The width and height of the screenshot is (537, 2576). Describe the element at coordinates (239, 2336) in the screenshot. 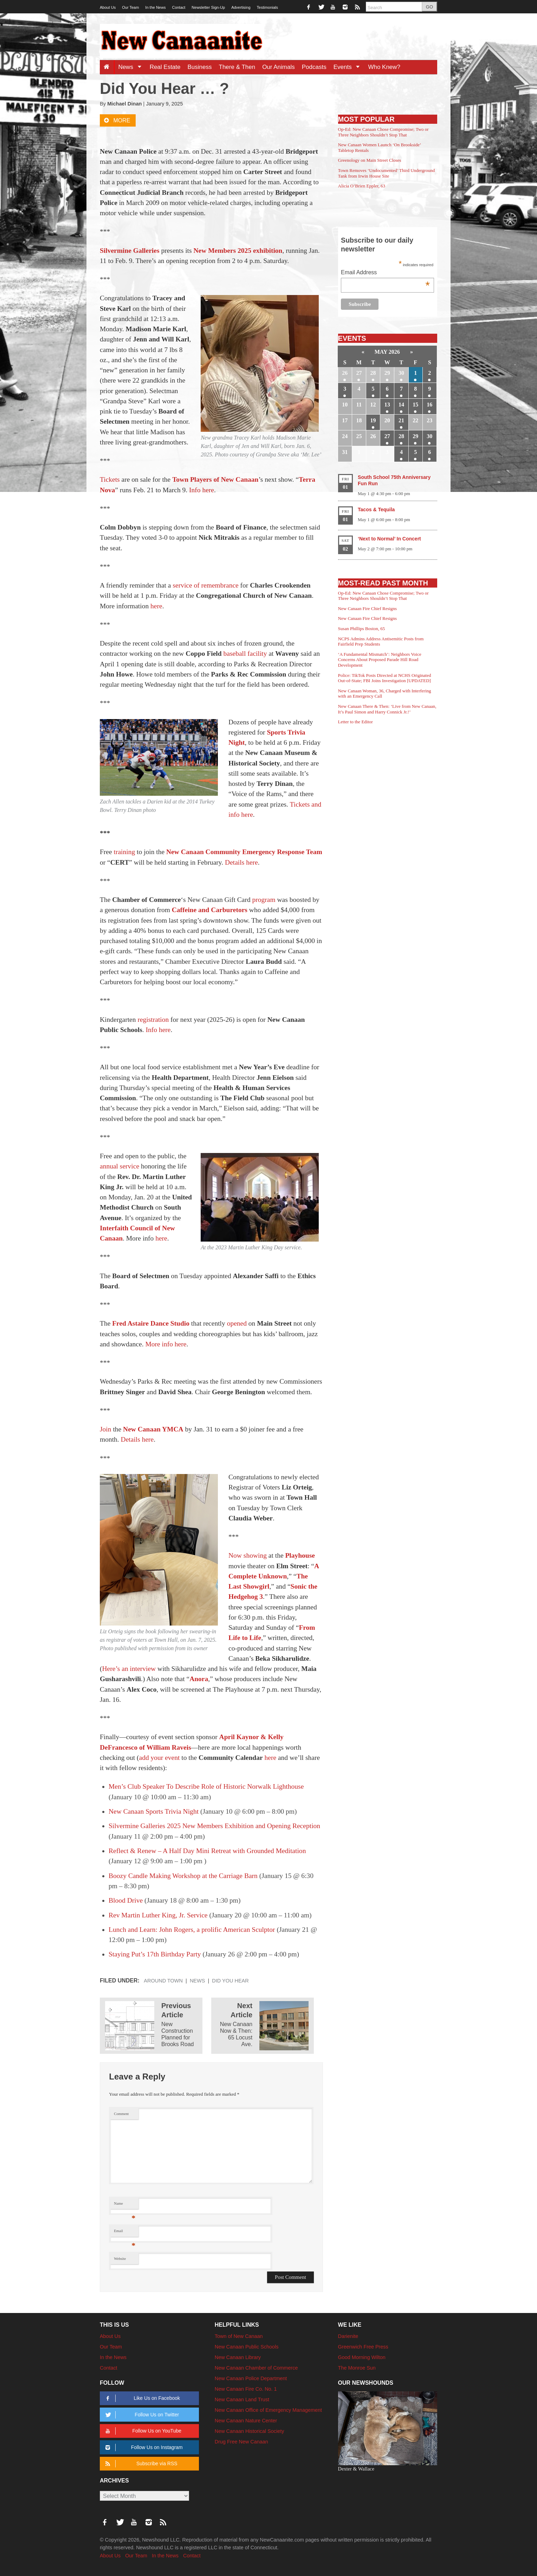

I see `Town of New Canaan` at that location.